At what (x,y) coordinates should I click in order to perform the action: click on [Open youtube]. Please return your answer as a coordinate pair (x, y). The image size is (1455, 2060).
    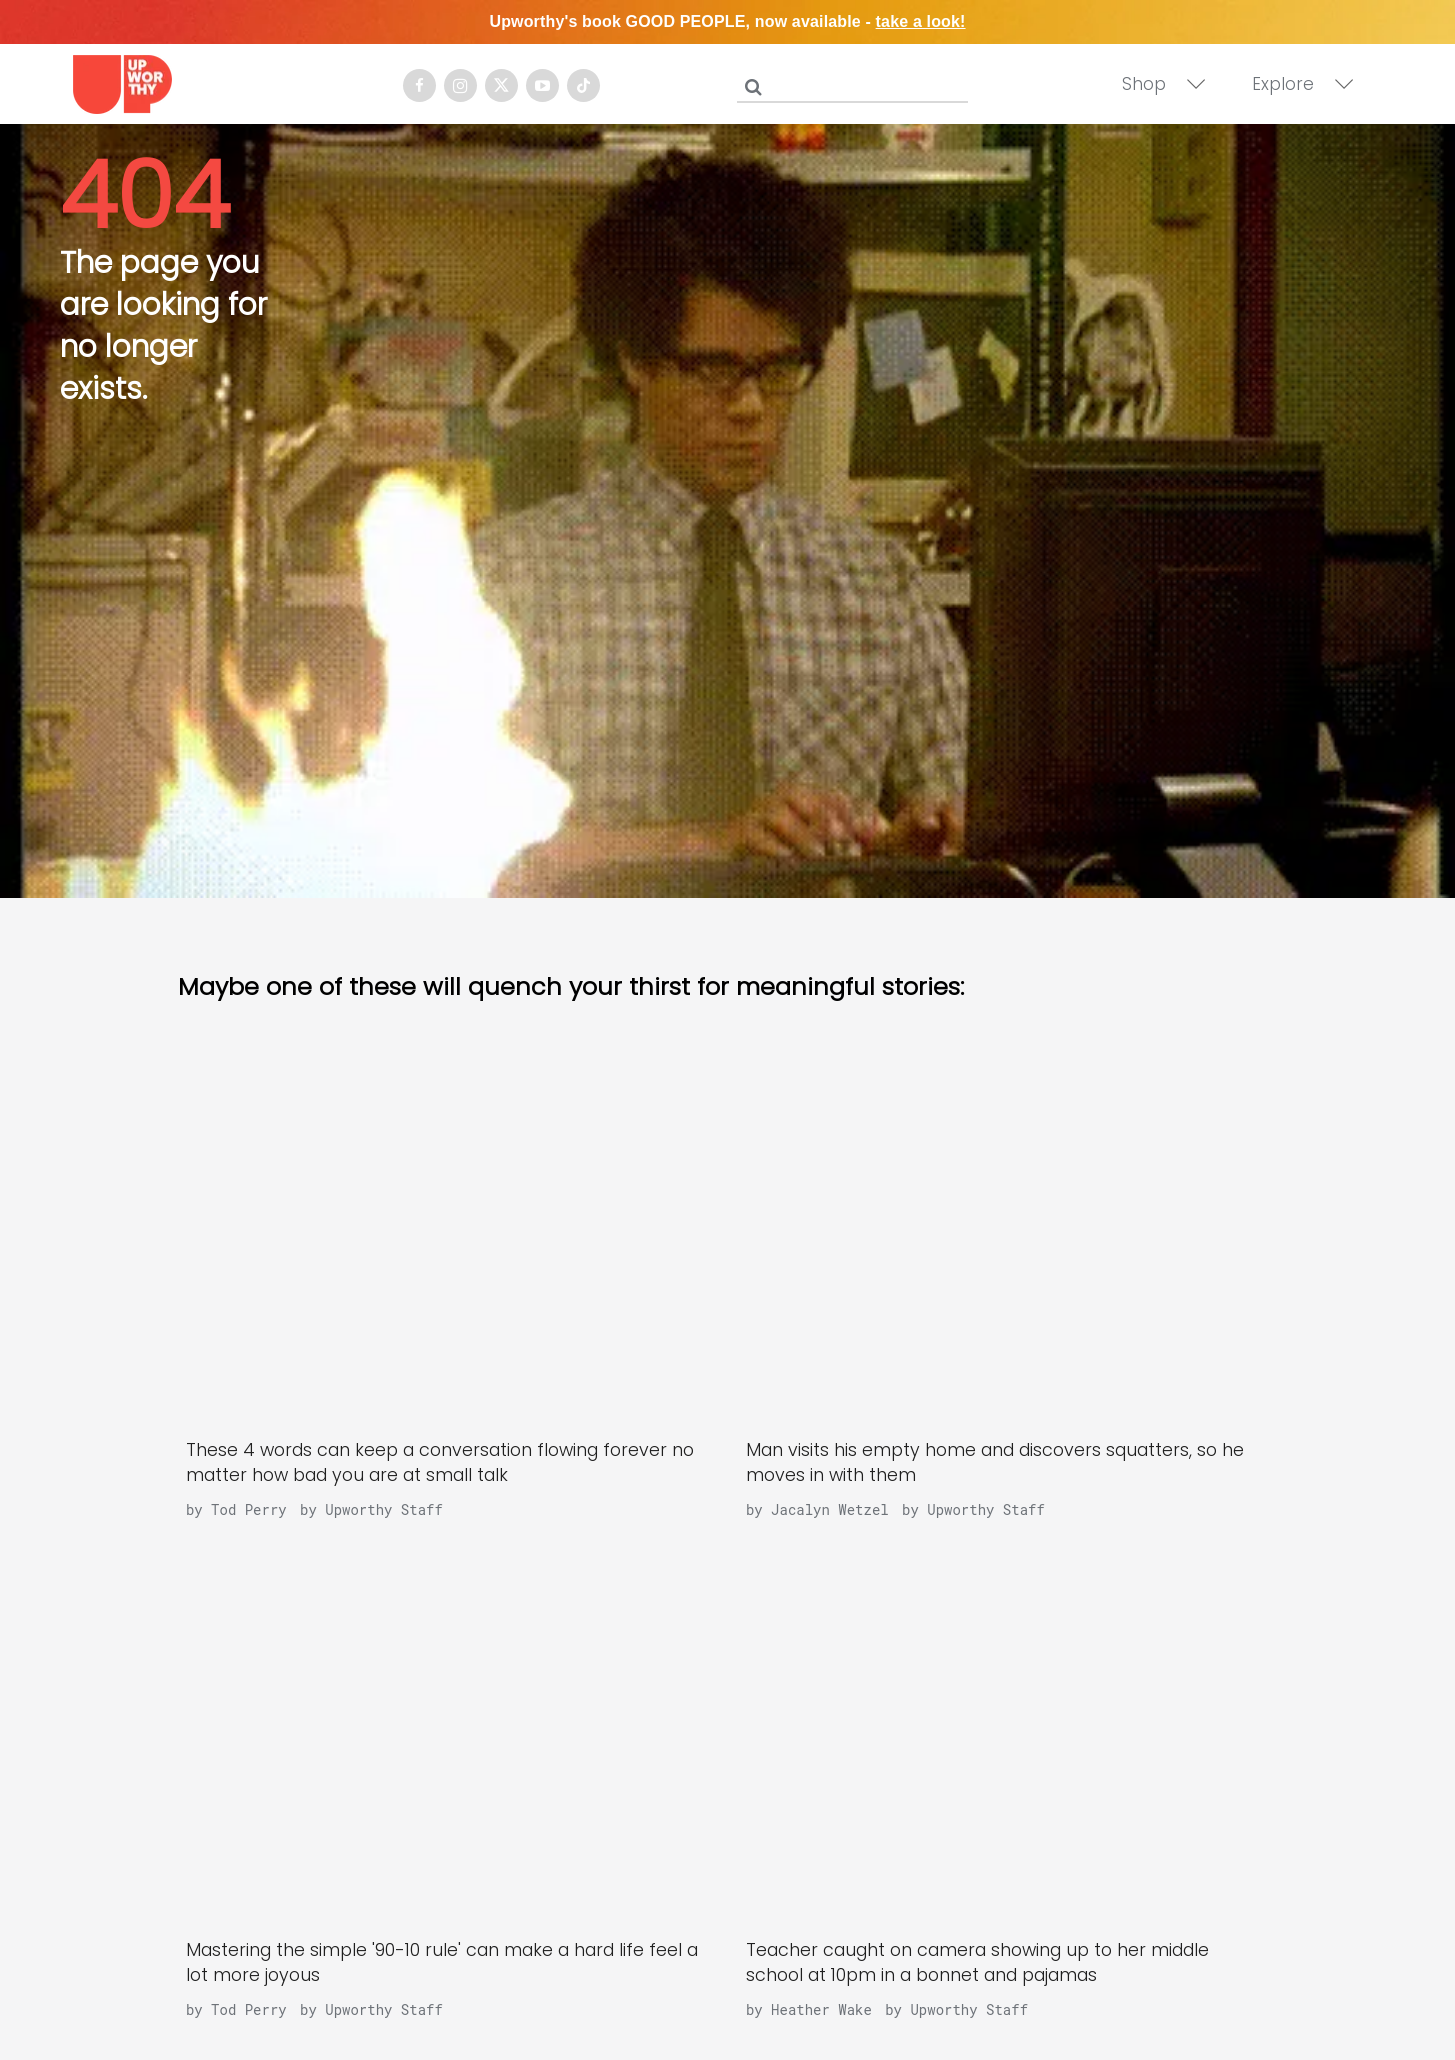
    Looking at the image, I should click on (542, 85).